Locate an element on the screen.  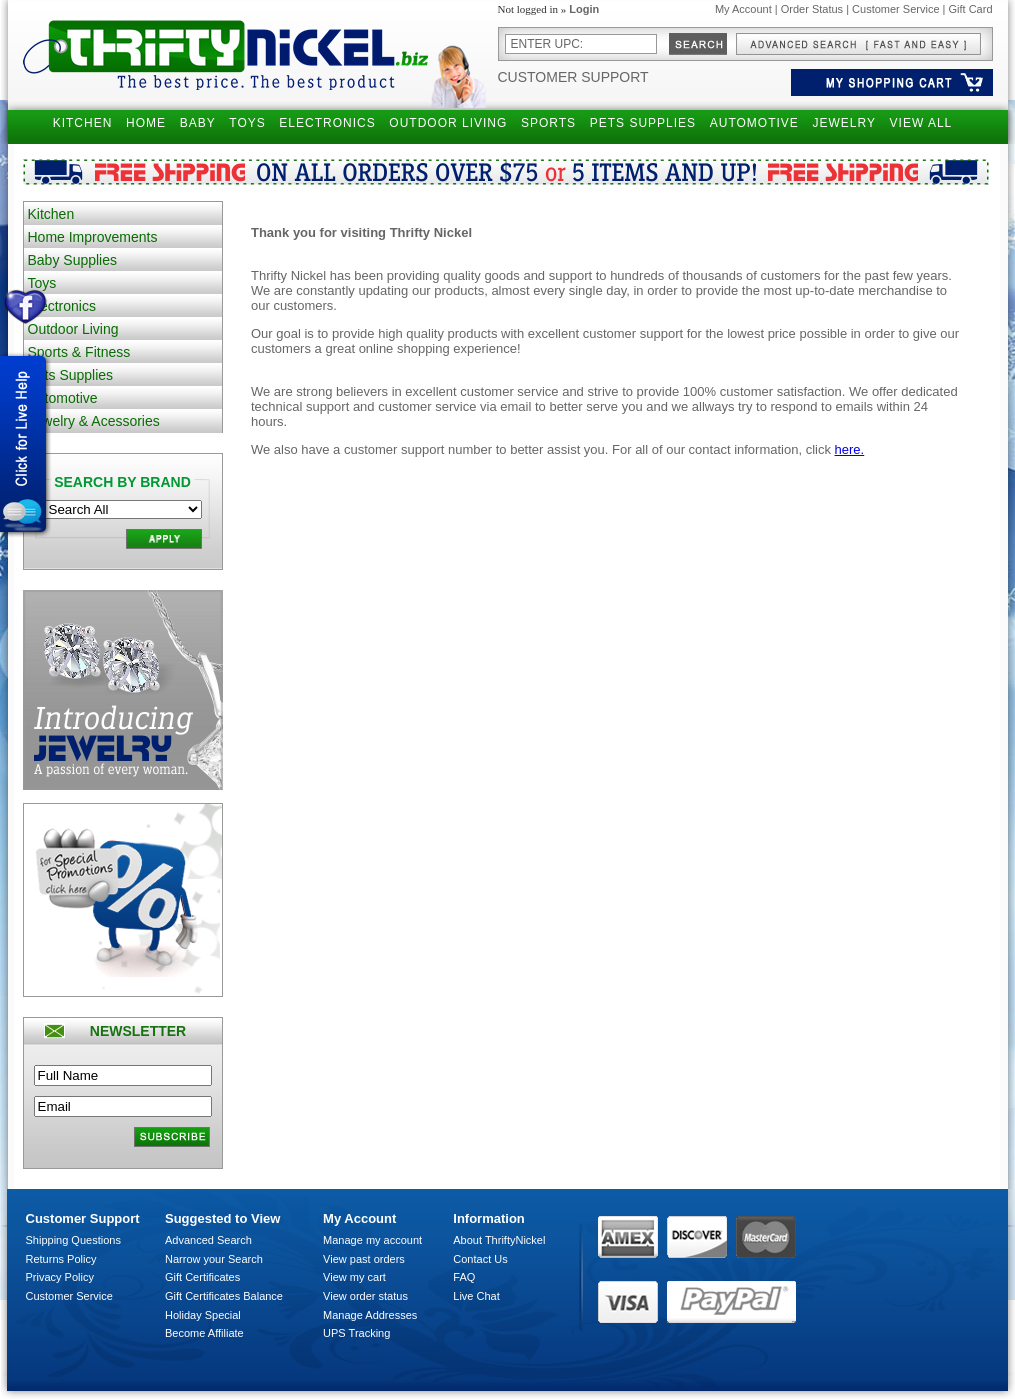
View order status is located at coordinates (365, 1296).